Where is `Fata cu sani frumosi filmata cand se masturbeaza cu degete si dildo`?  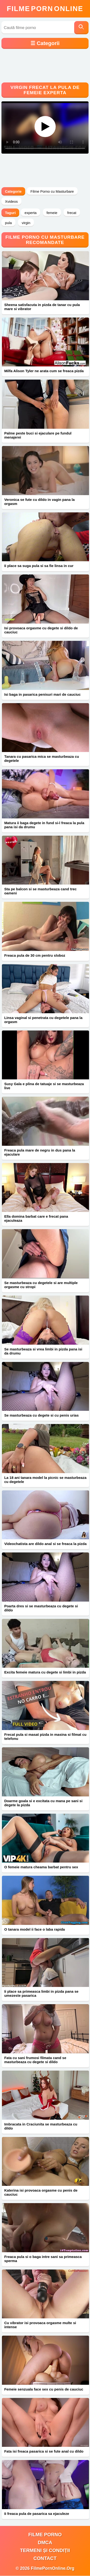
Fata cu sani frumosi filmata cand se masturbeaza cu degete si dildo is located at coordinates (35, 2060).